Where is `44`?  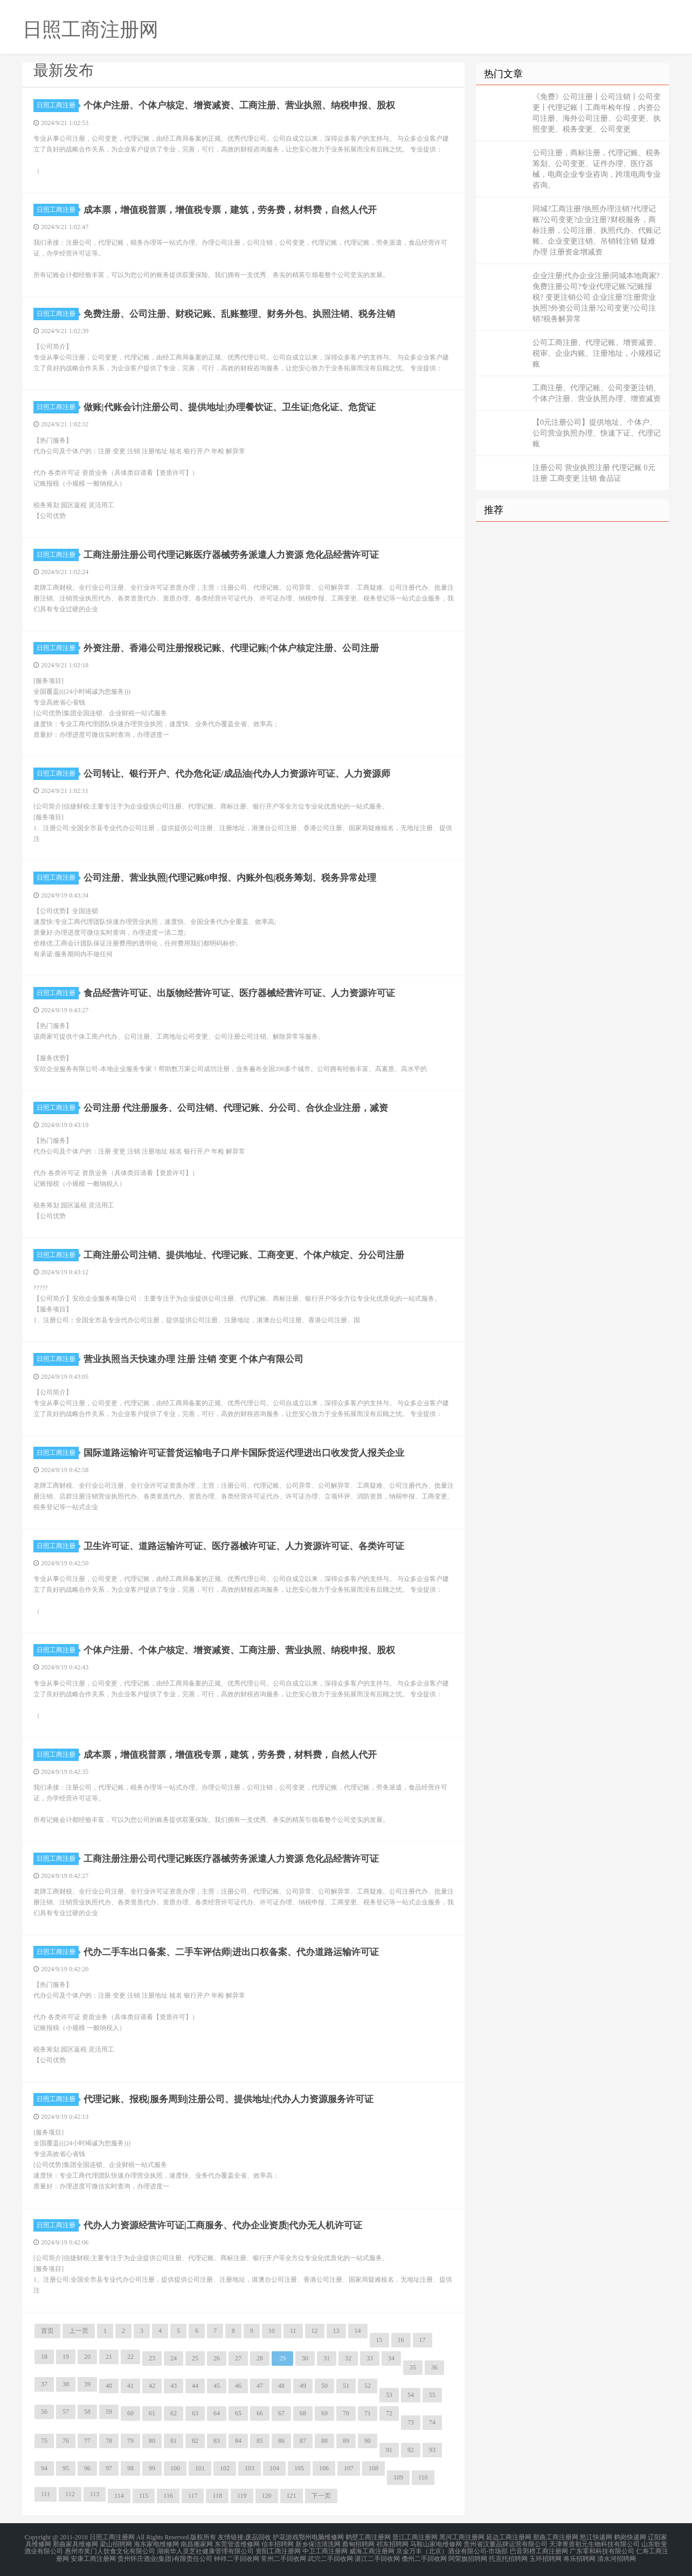 44 is located at coordinates (195, 2385).